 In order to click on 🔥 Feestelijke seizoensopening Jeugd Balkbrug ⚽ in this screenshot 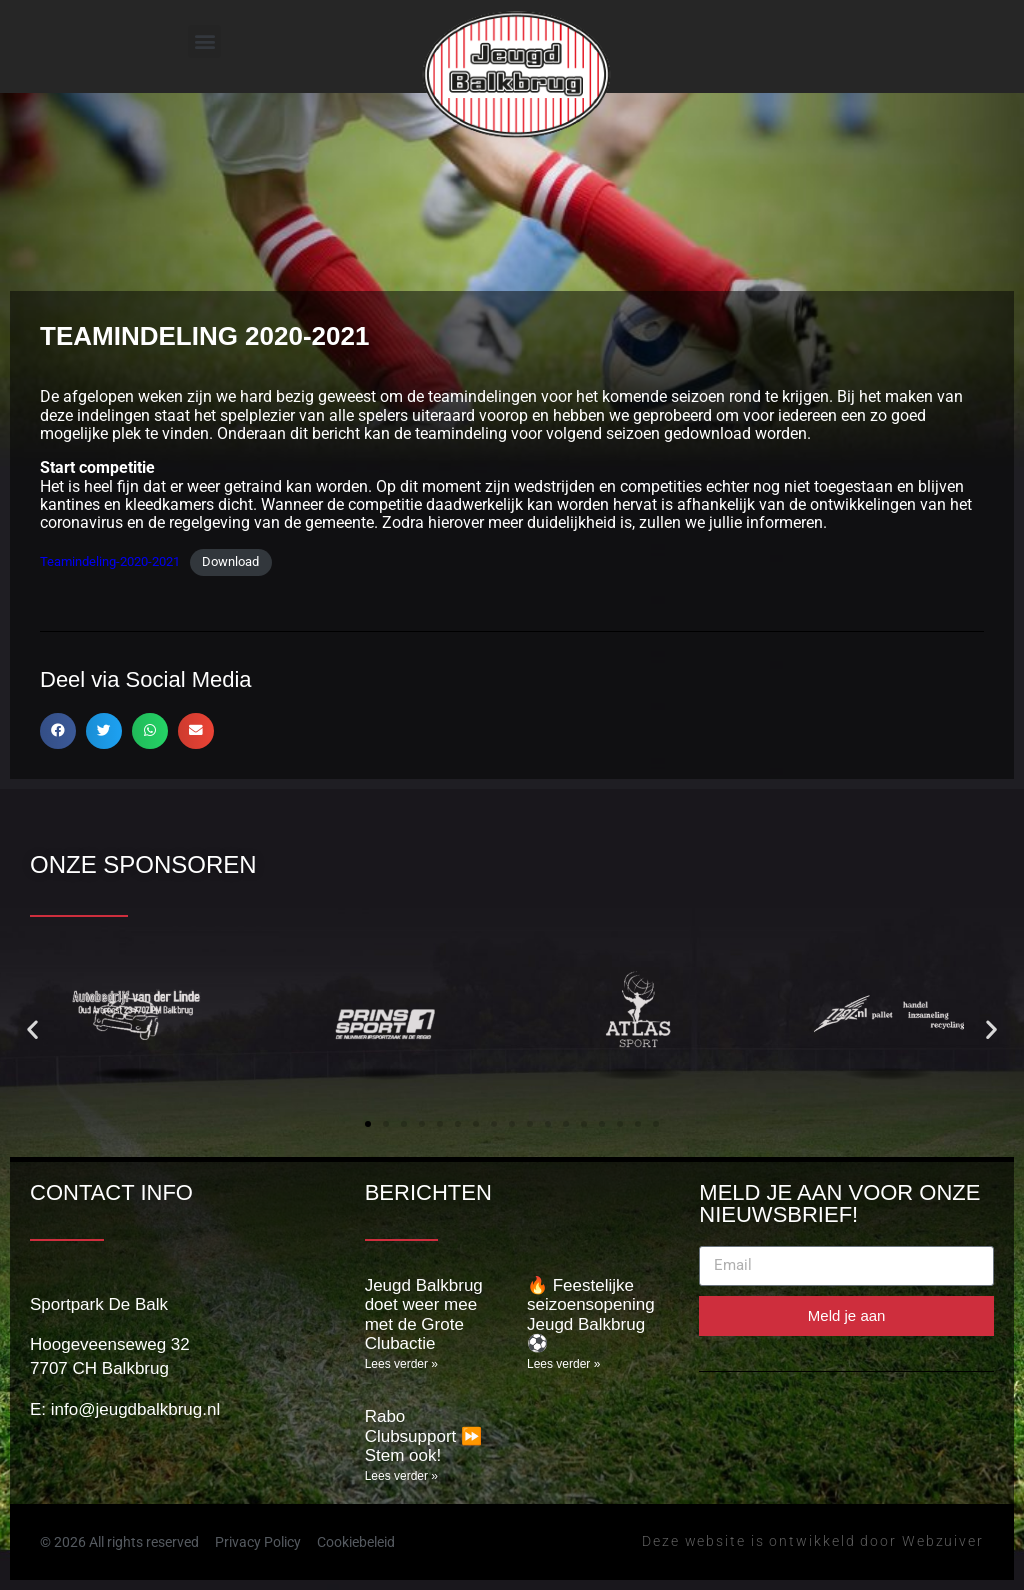, I will do `click(591, 1315)`.